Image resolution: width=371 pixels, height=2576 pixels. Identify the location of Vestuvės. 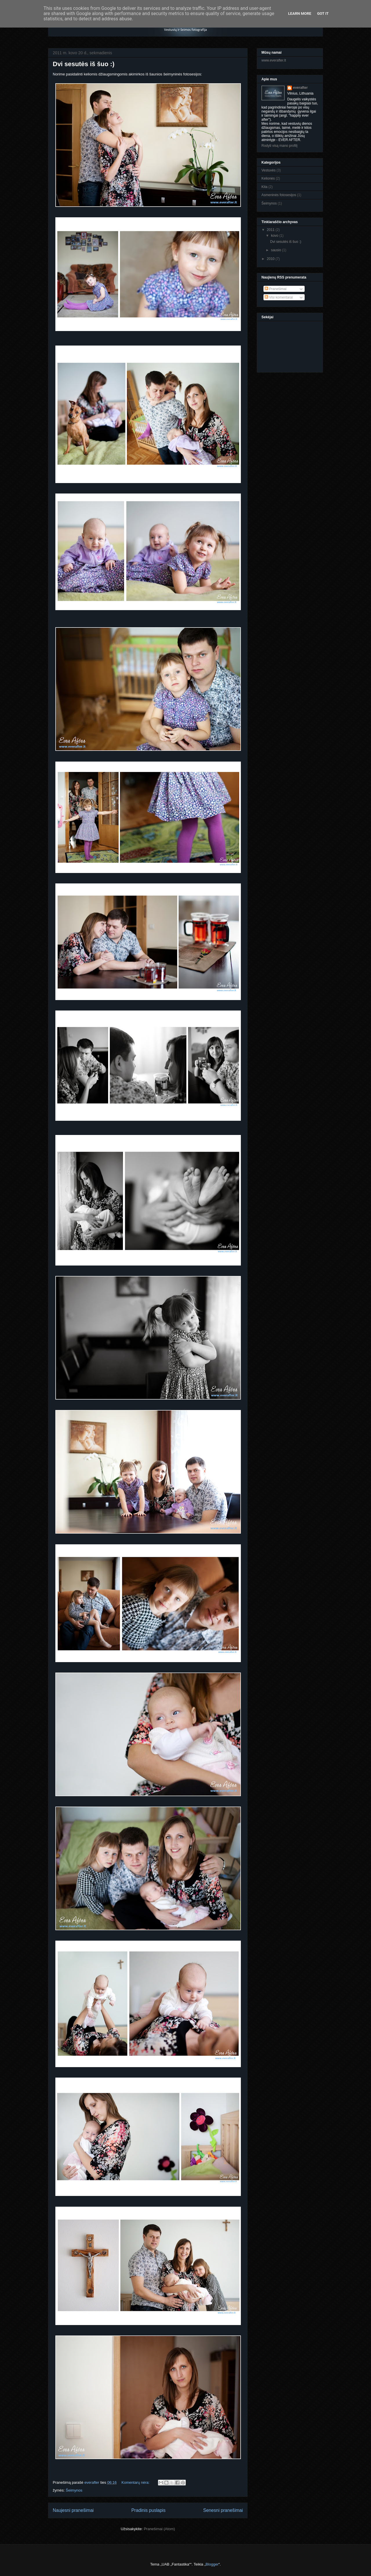
(268, 170).